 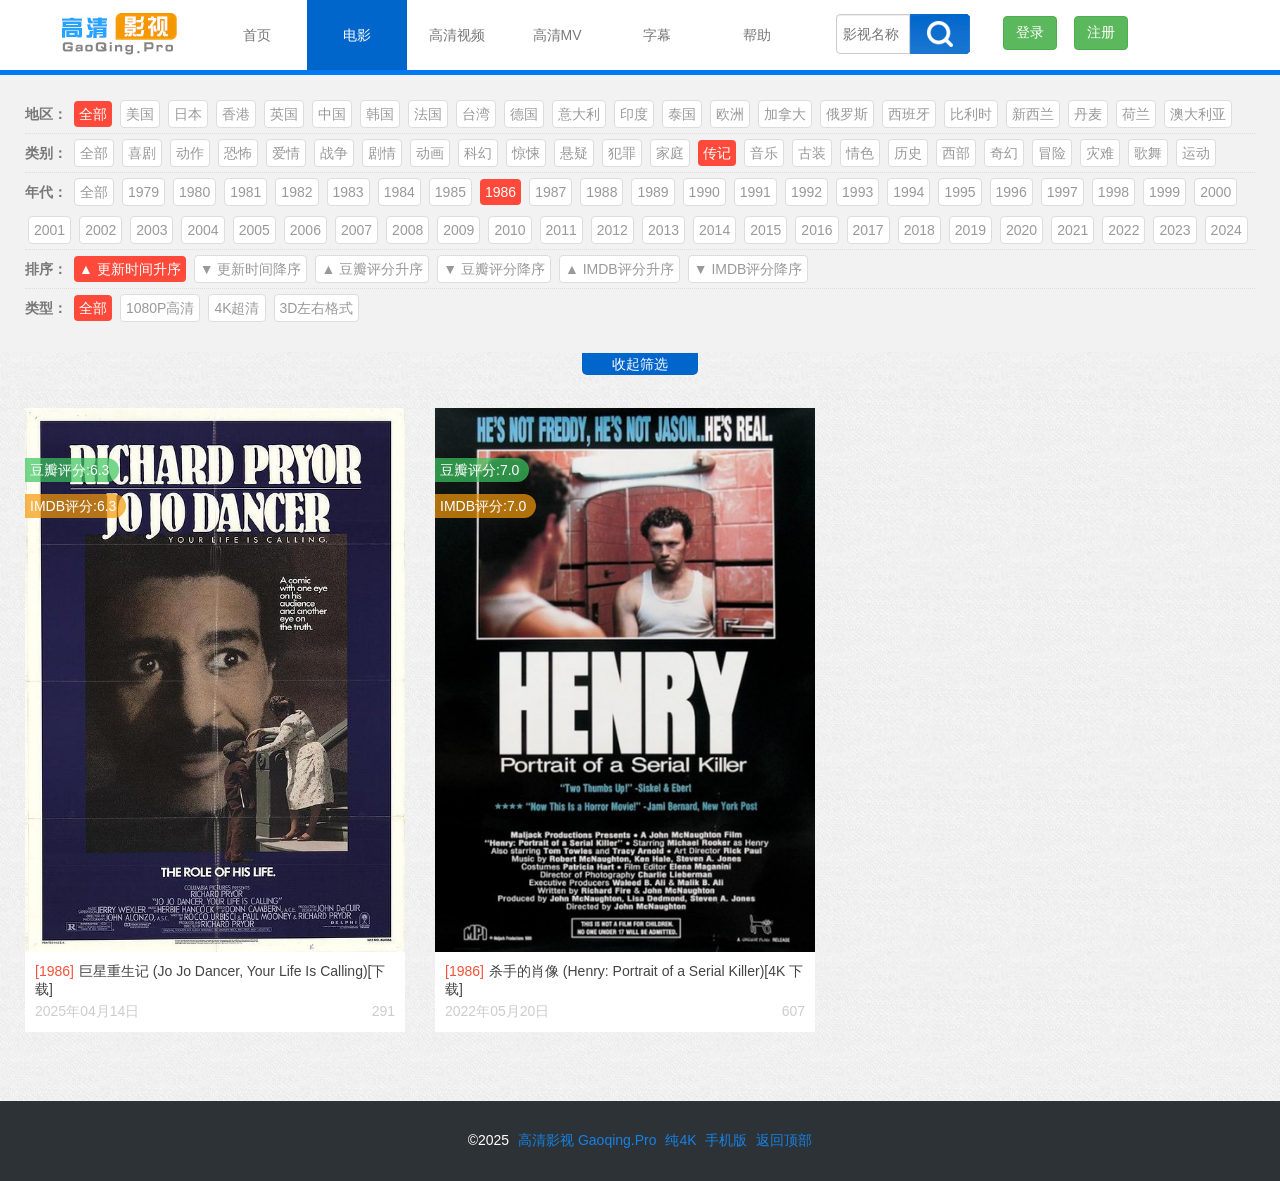 I want to click on 新西兰, so click(x=1033, y=114).